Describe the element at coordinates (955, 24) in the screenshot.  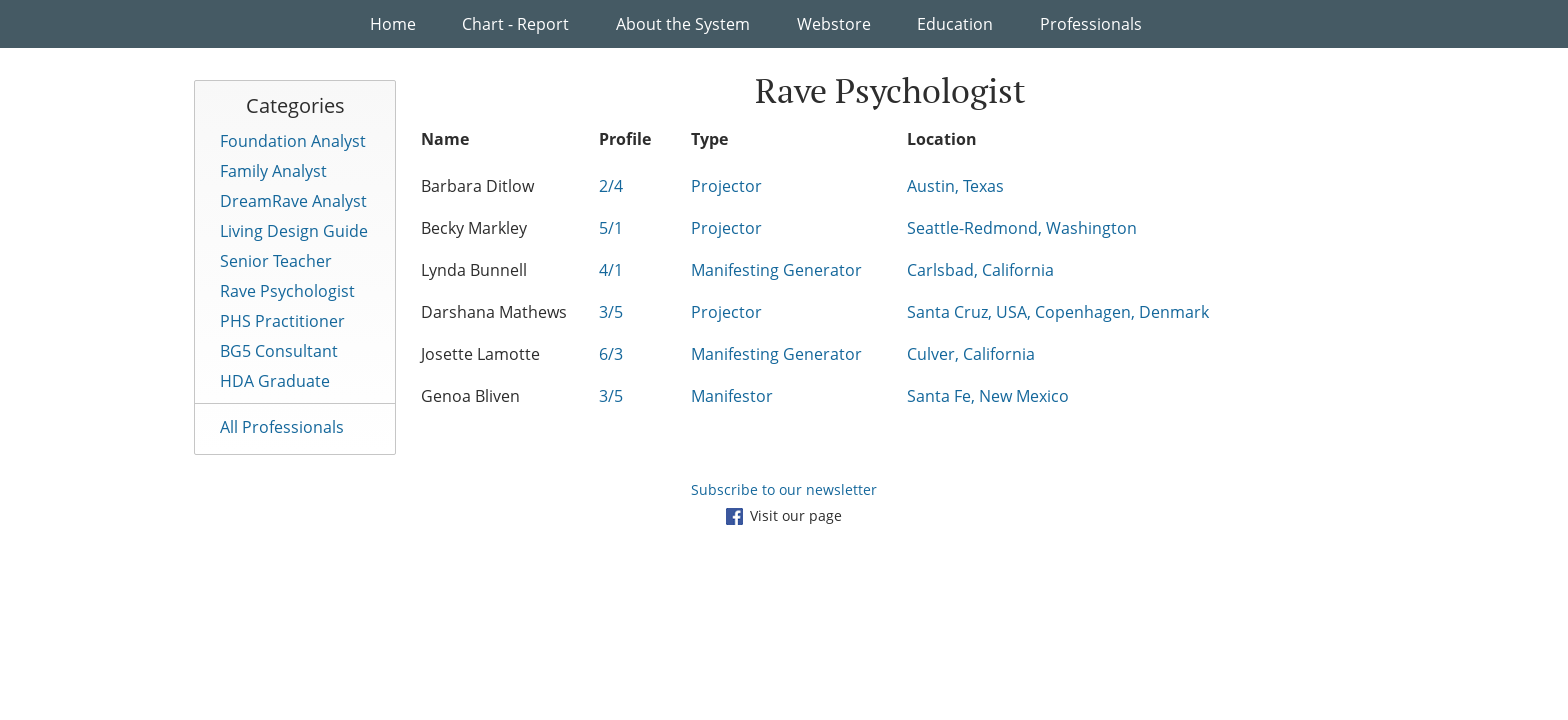
I see `Education` at that location.